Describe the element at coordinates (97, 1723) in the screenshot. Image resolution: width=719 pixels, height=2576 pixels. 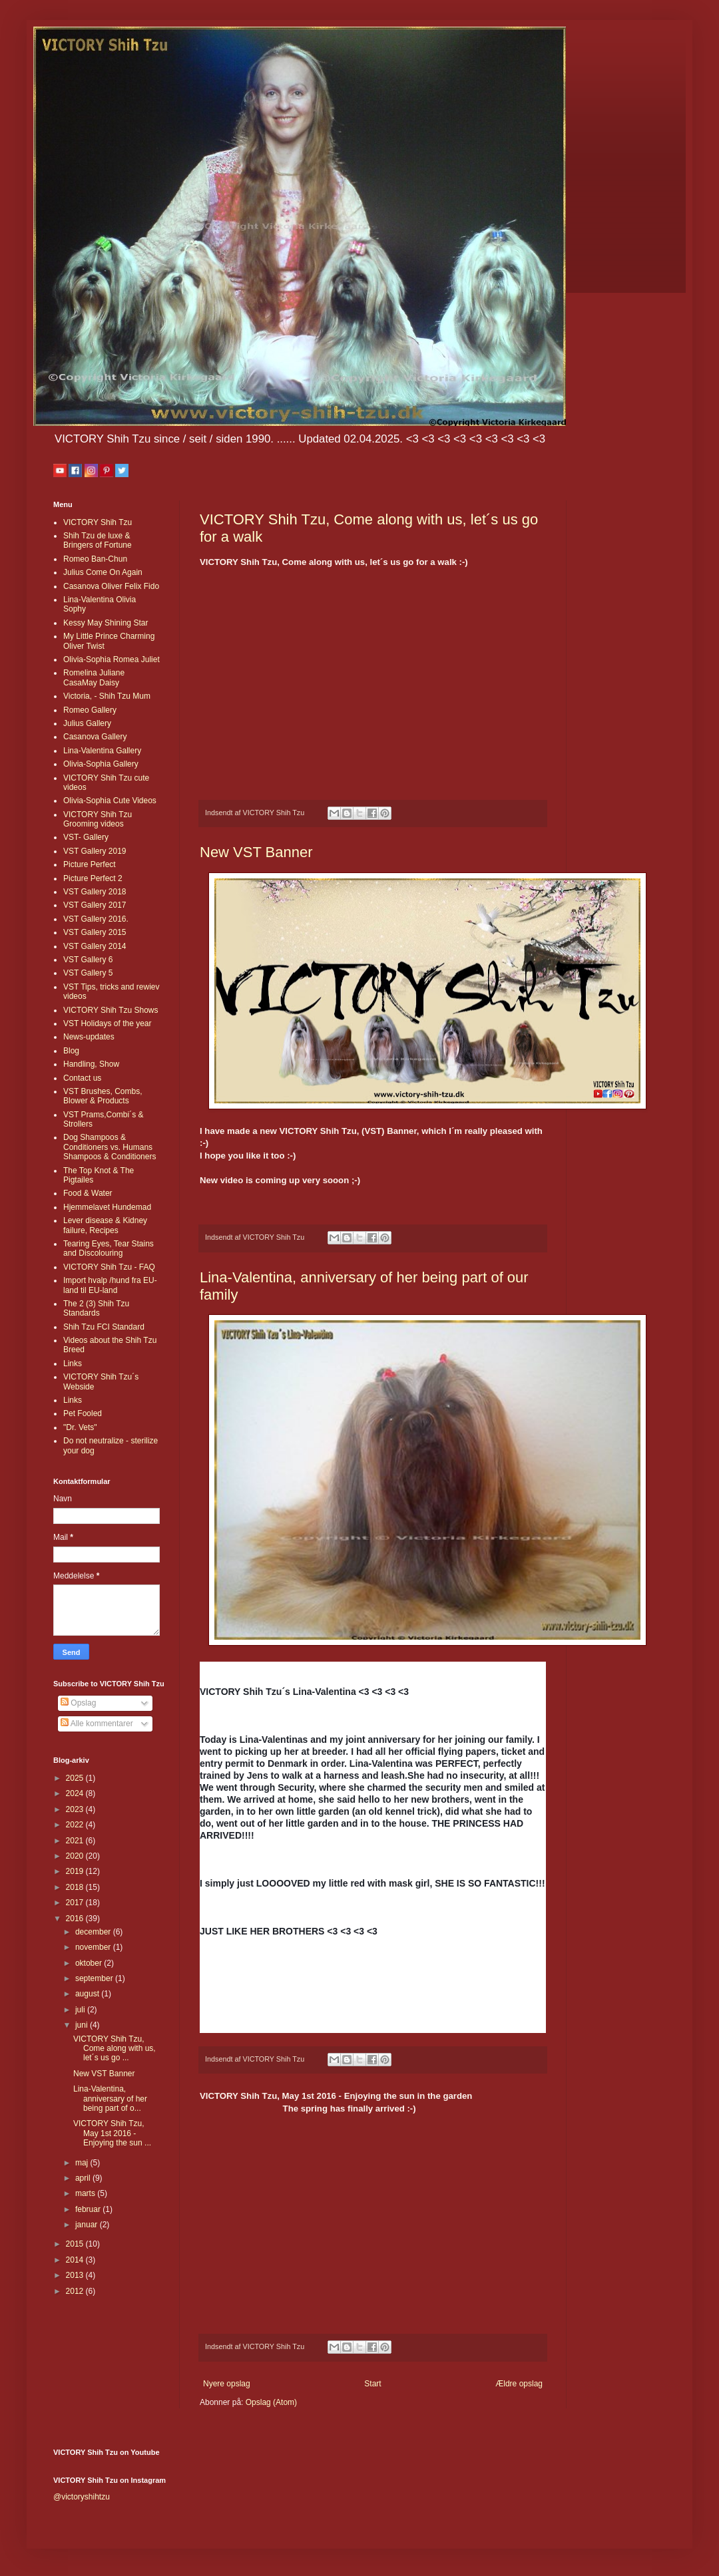
I see `Alle kommentarer` at that location.